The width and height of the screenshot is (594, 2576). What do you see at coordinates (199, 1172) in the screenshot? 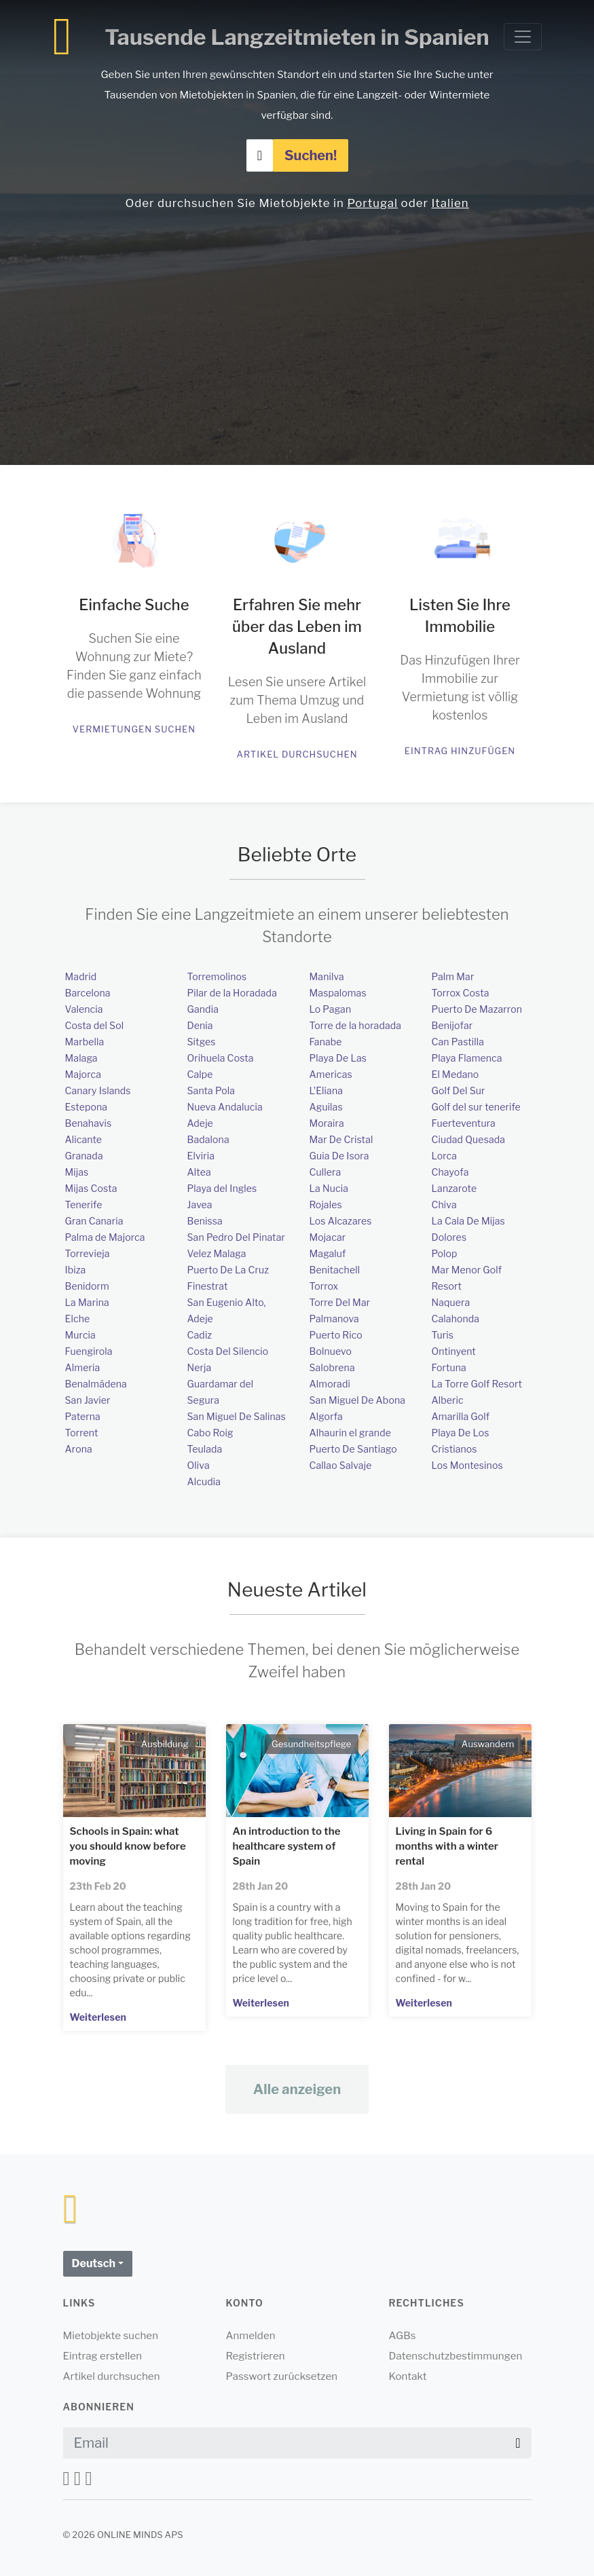
I see `Altea` at bounding box center [199, 1172].